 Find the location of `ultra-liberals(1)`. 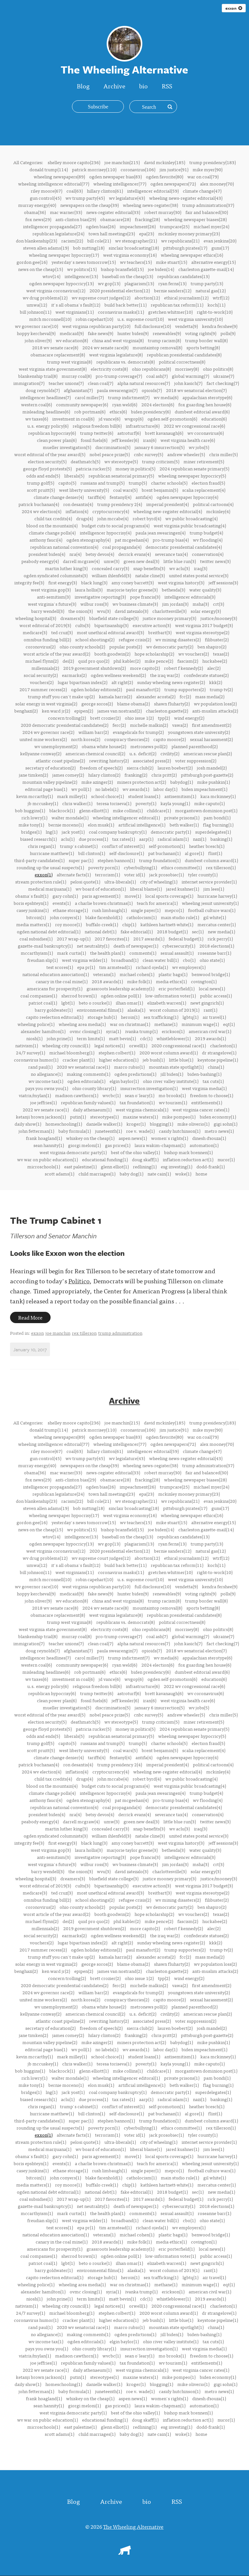

ultra-liberals(1) is located at coordinates (120, 881).